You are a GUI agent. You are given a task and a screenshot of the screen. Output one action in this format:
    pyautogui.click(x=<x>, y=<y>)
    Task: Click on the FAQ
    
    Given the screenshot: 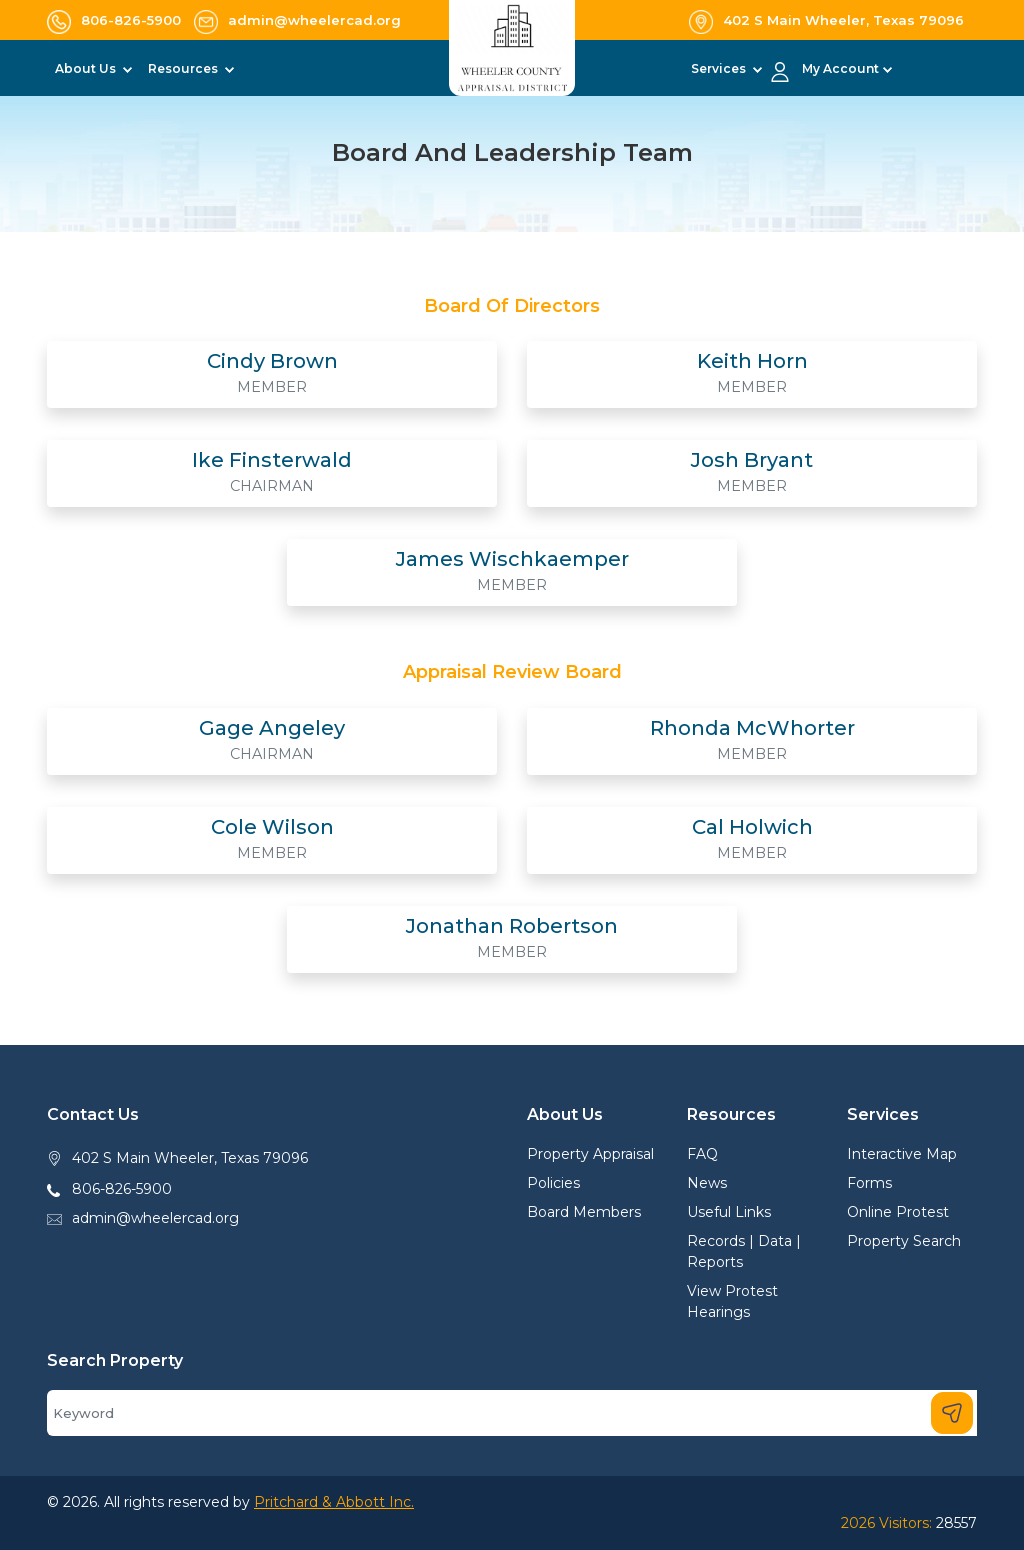 What is the action you would take?
    pyautogui.click(x=702, y=1154)
    